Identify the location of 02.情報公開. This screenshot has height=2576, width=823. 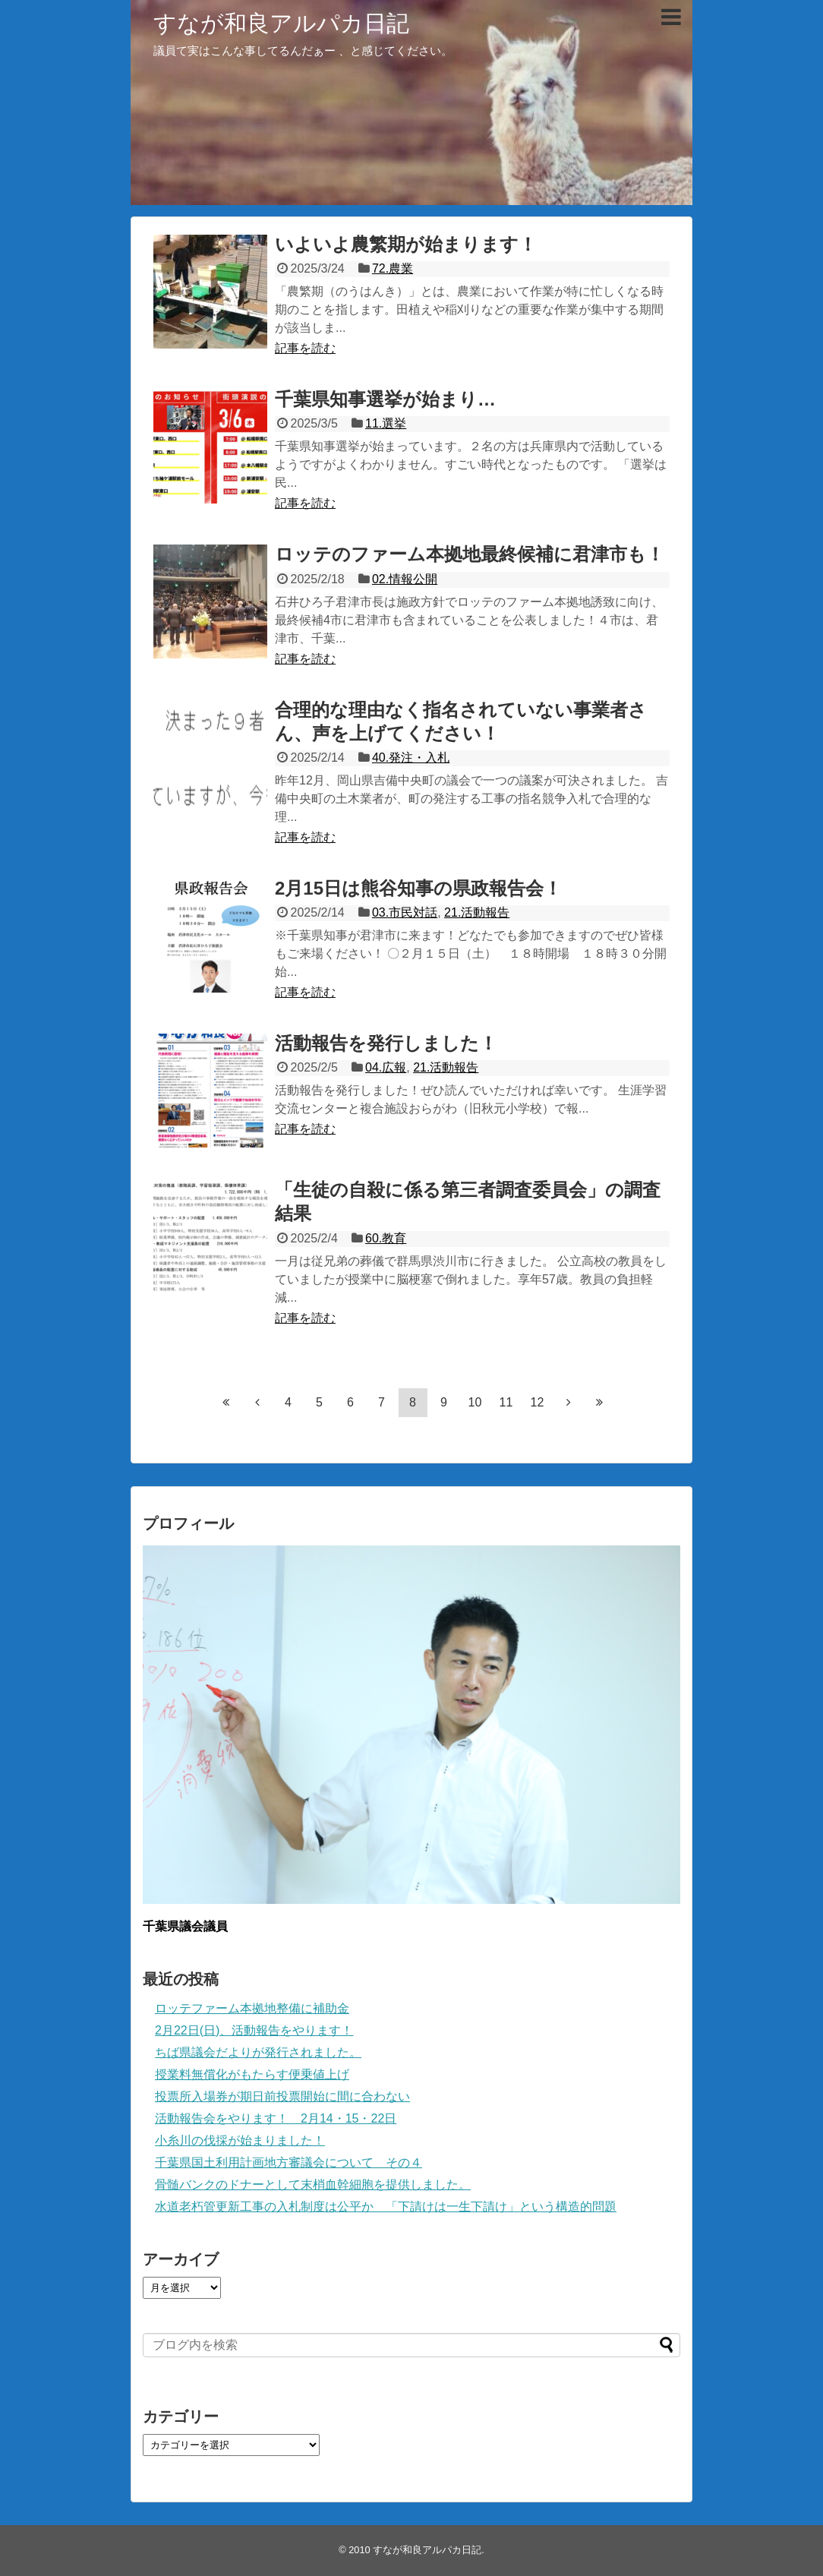
(404, 579).